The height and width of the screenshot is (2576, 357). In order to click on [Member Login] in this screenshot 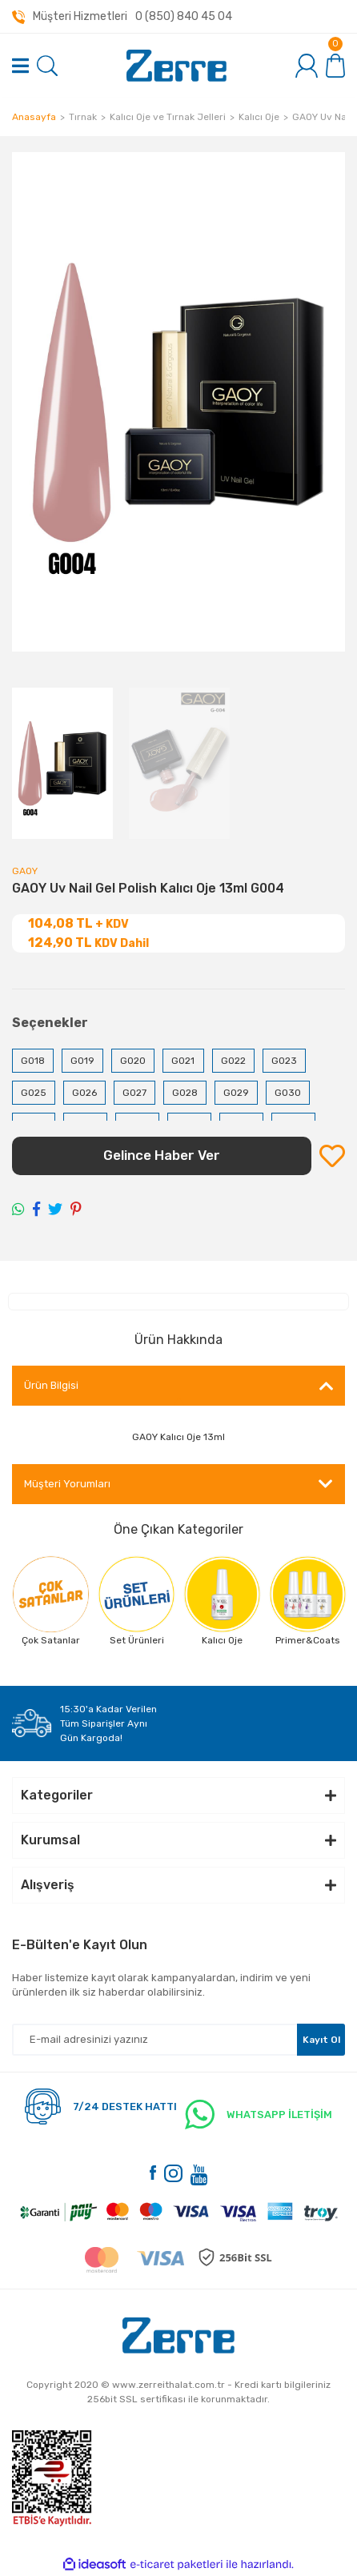, I will do `click(306, 66)`.